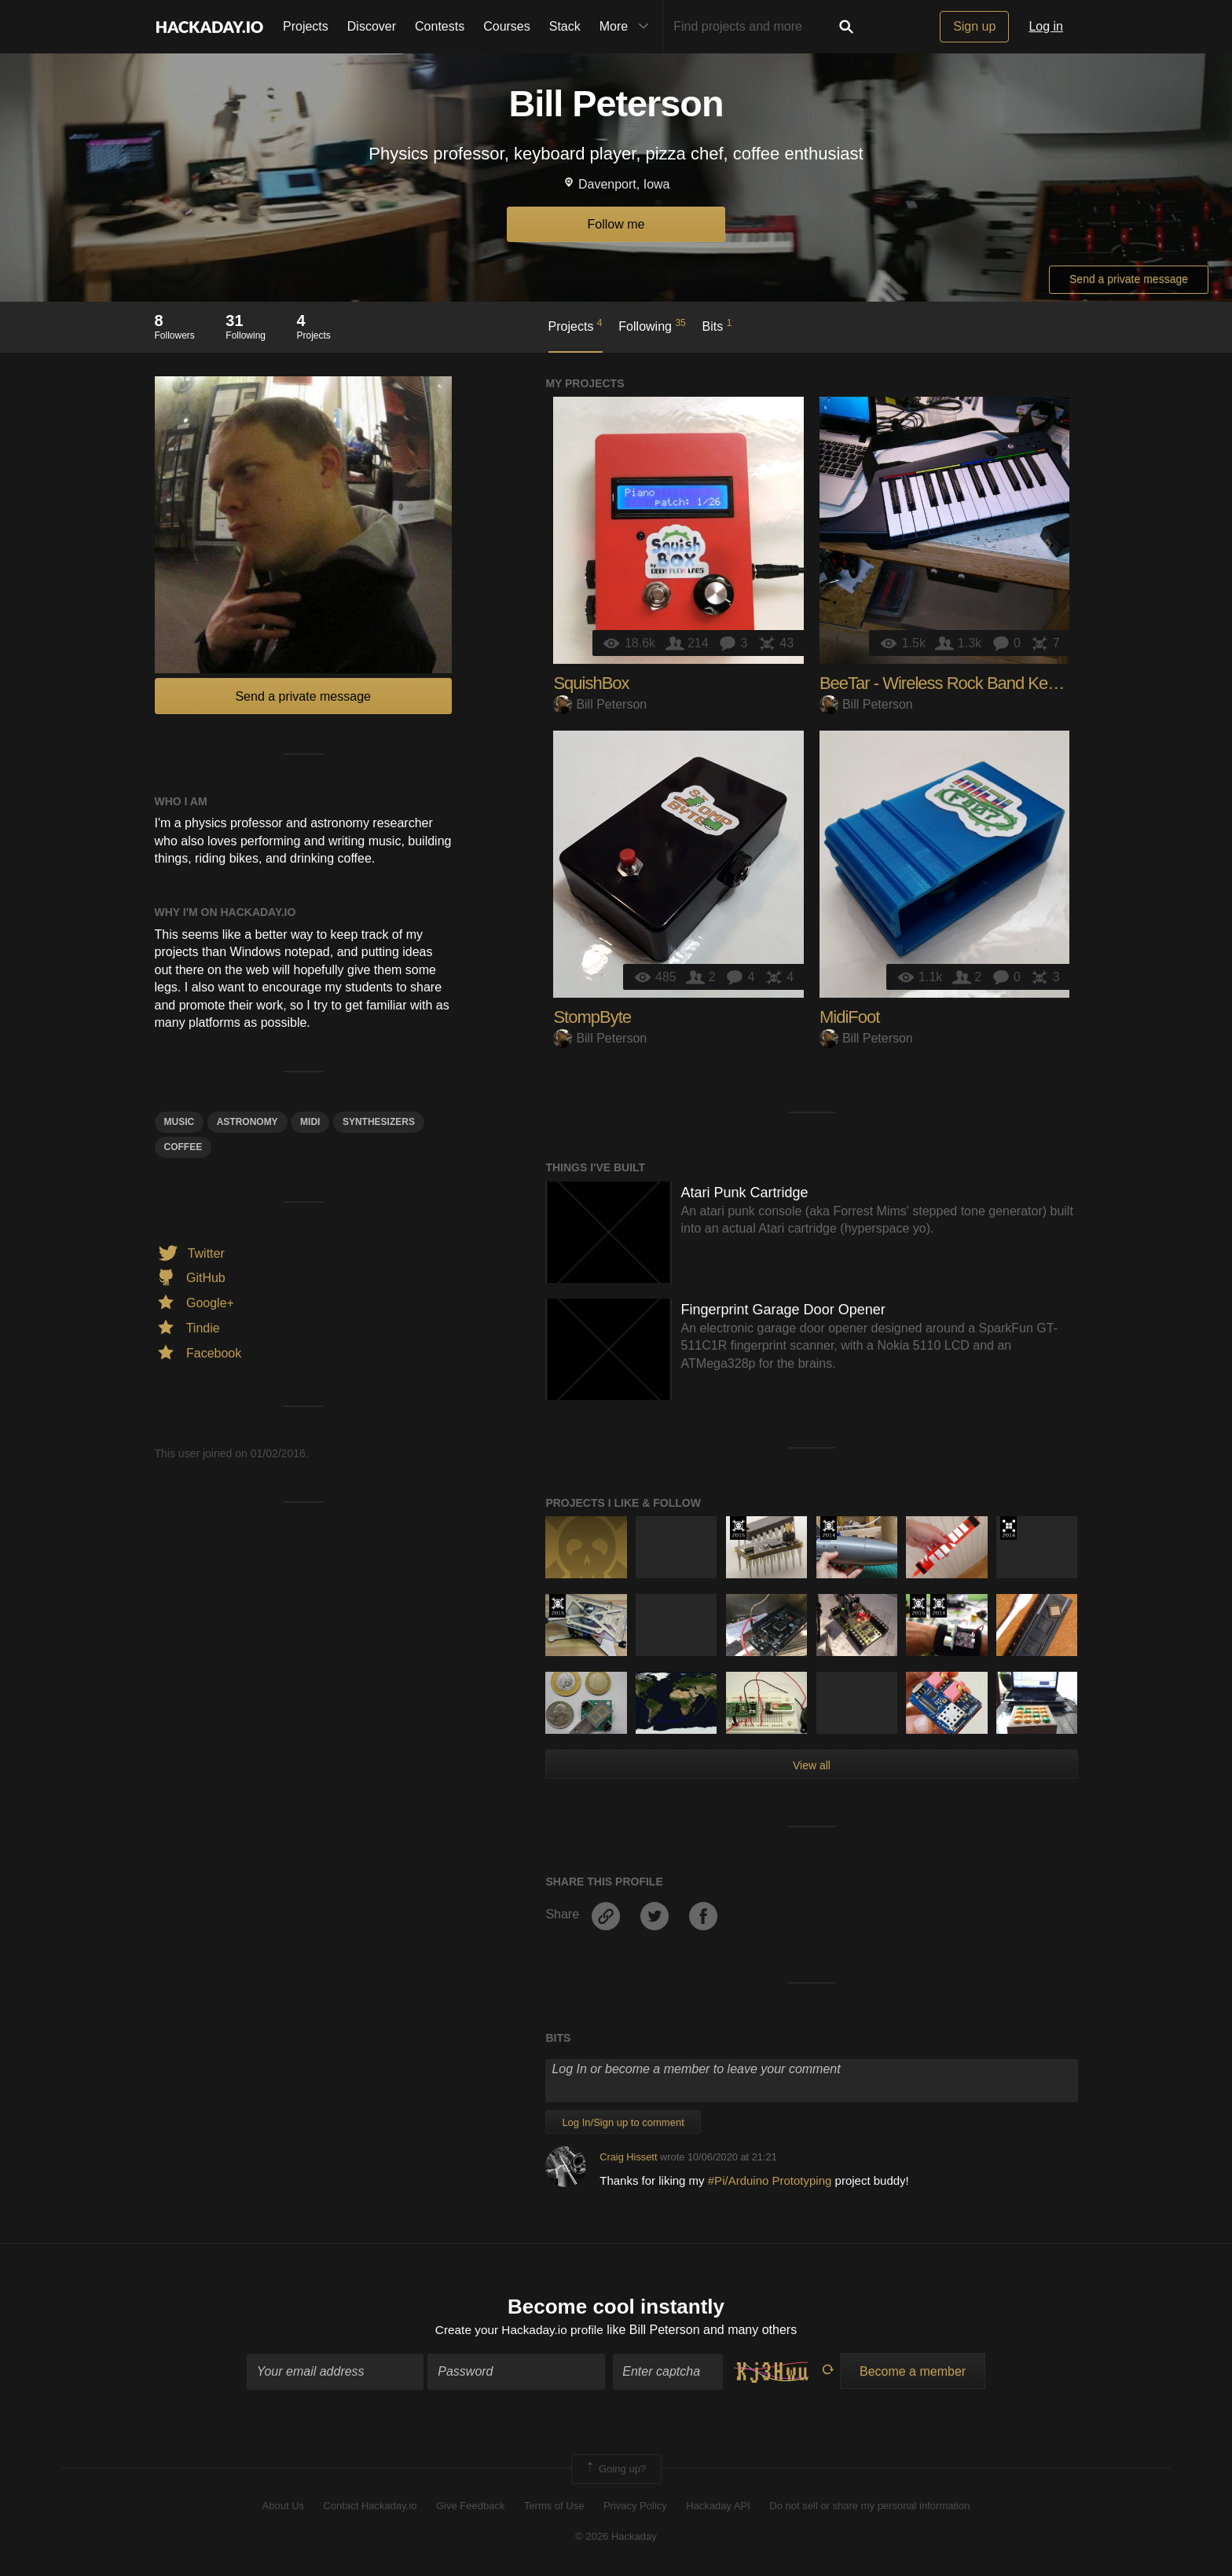 The image size is (1232, 2576). I want to click on MUSIC, so click(179, 1121).